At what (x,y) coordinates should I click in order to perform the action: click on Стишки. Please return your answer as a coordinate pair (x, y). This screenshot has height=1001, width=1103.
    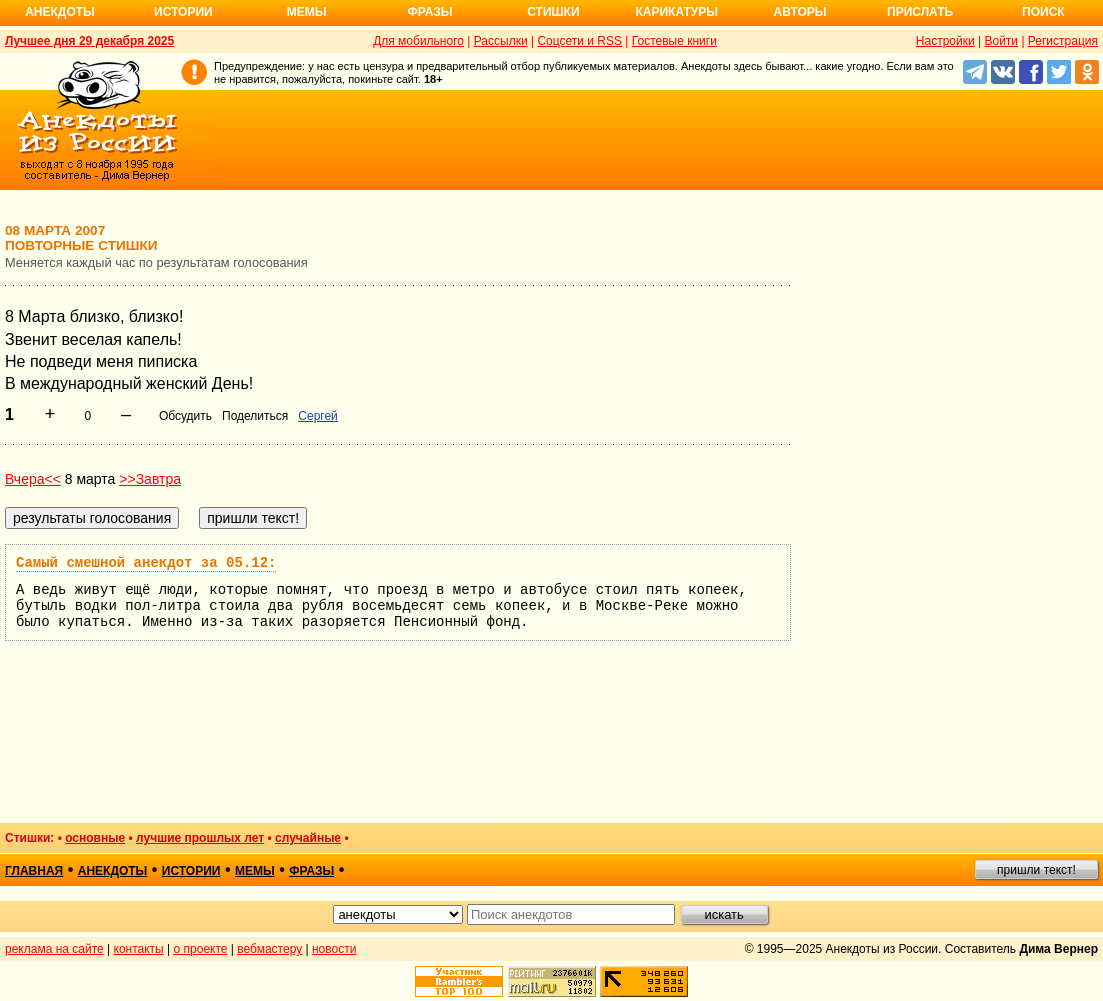
    Looking at the image, I should click on (553, 12).